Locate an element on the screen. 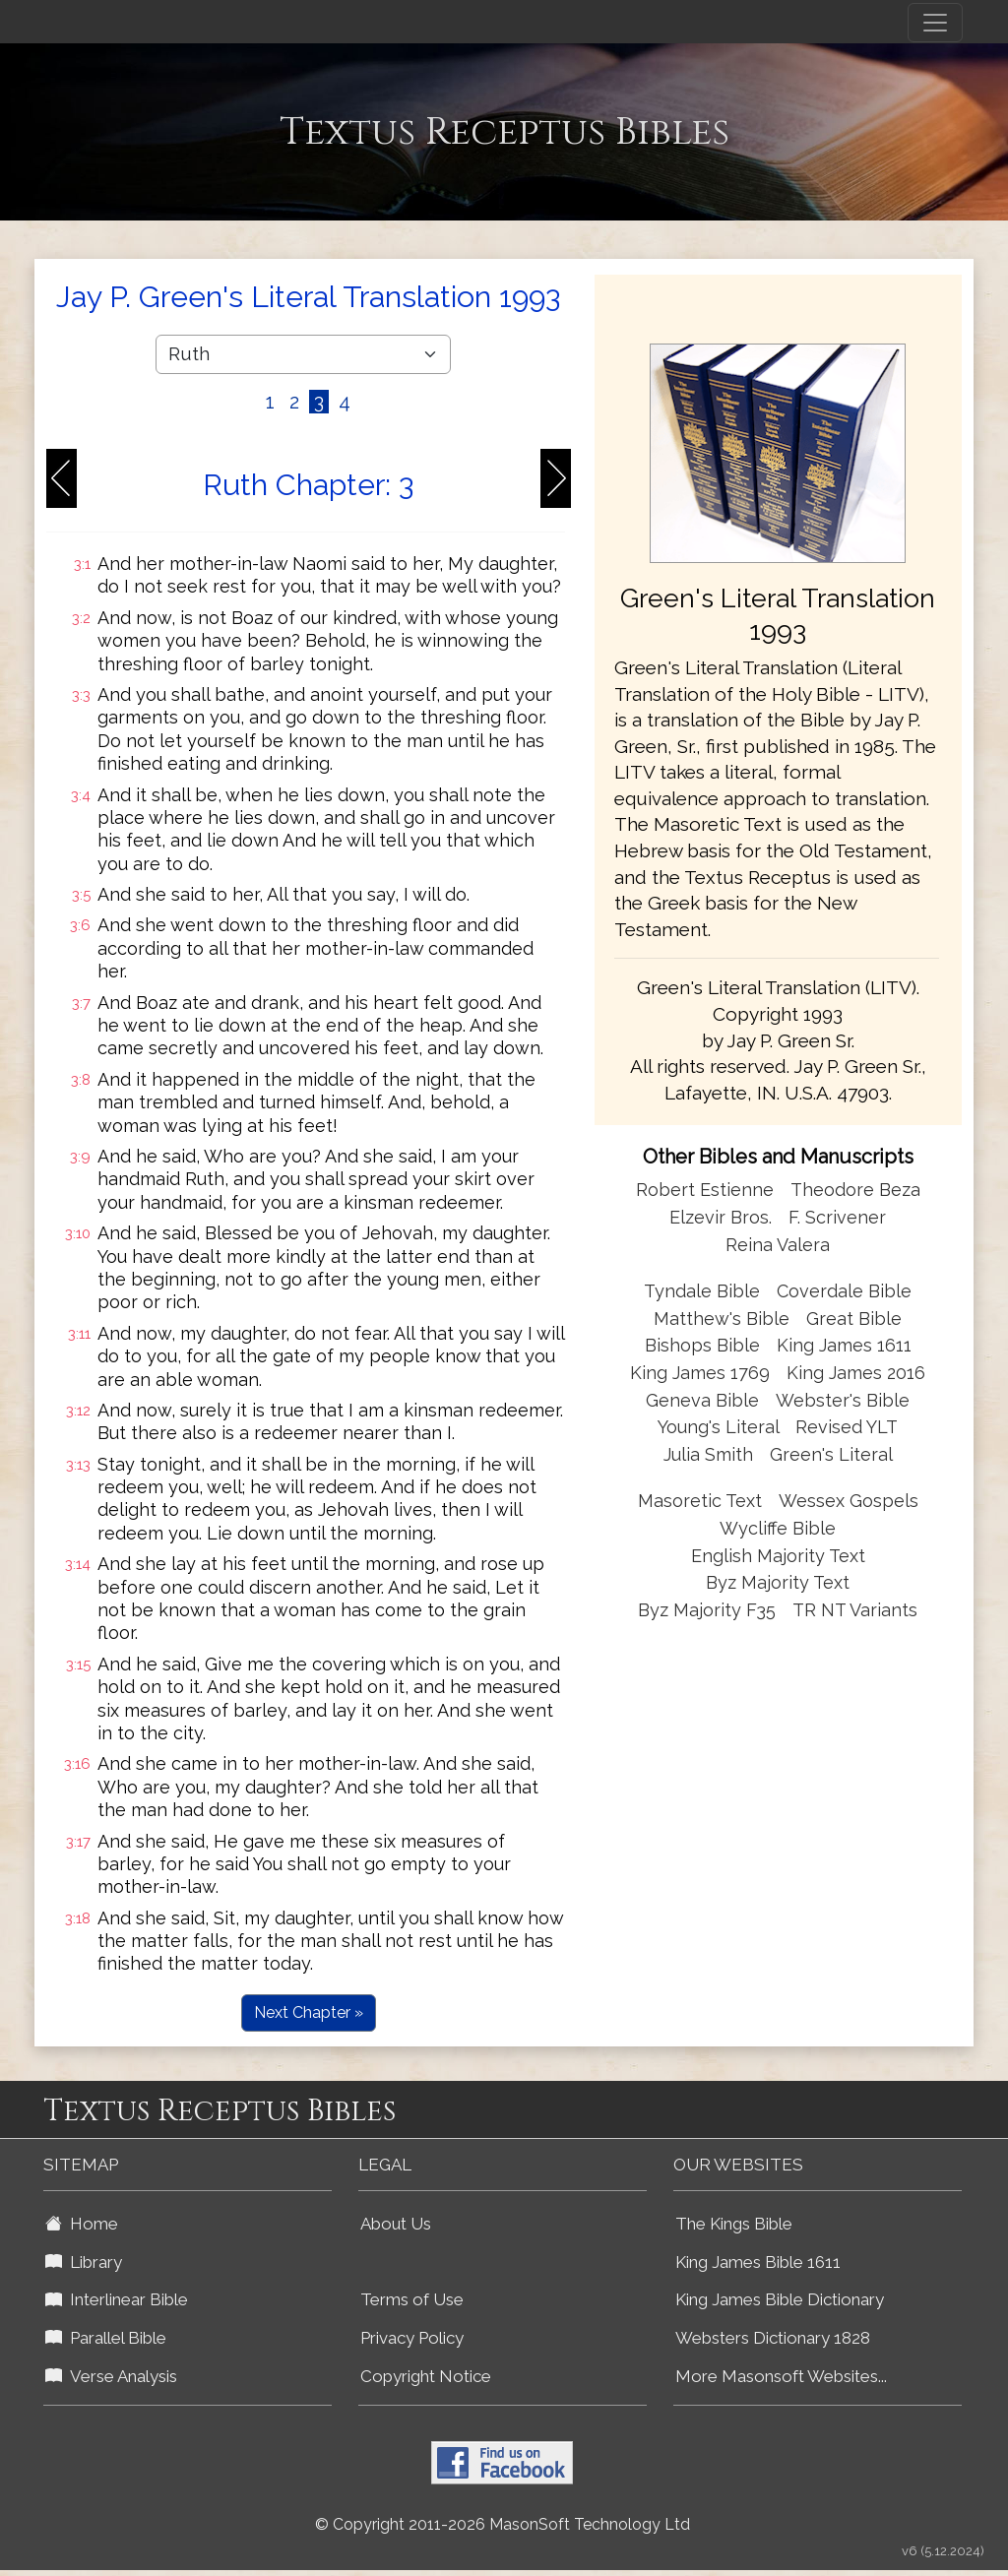  Coverdale Bible is located at coordinates (844, 1291).